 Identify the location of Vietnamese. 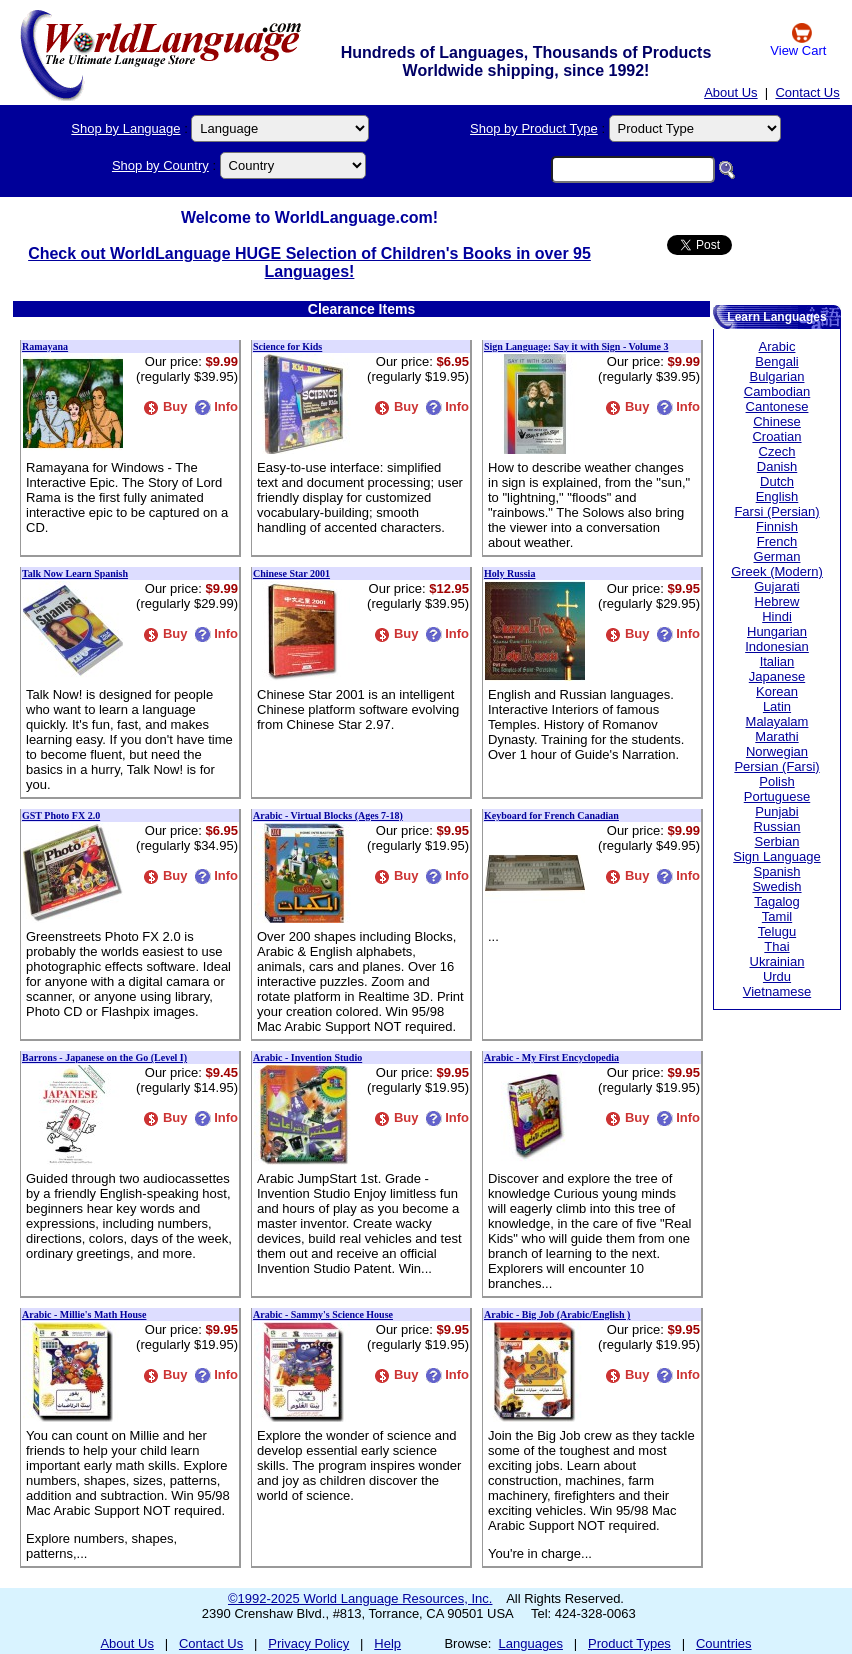
(777, 991).